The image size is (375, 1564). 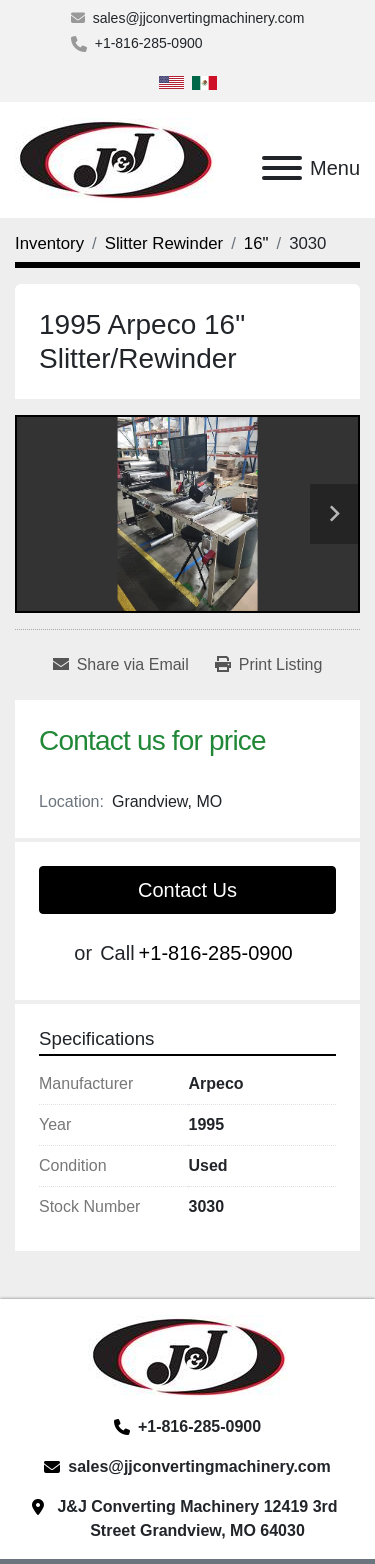 I want to click on [Inventory], so click(x=49, y=243).